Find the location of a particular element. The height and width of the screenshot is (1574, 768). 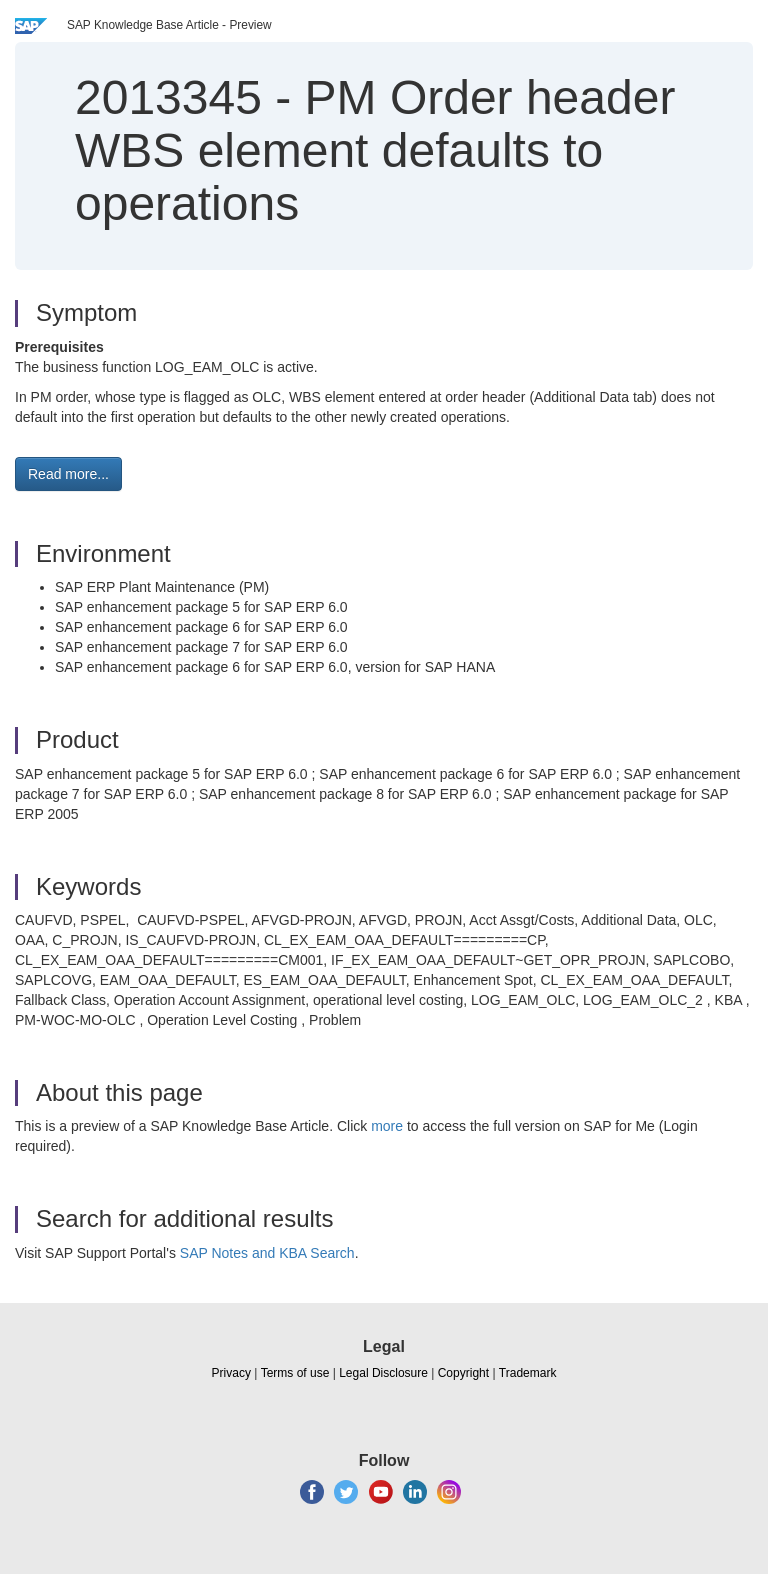

Copyright is located at coordinates (463, 1373).